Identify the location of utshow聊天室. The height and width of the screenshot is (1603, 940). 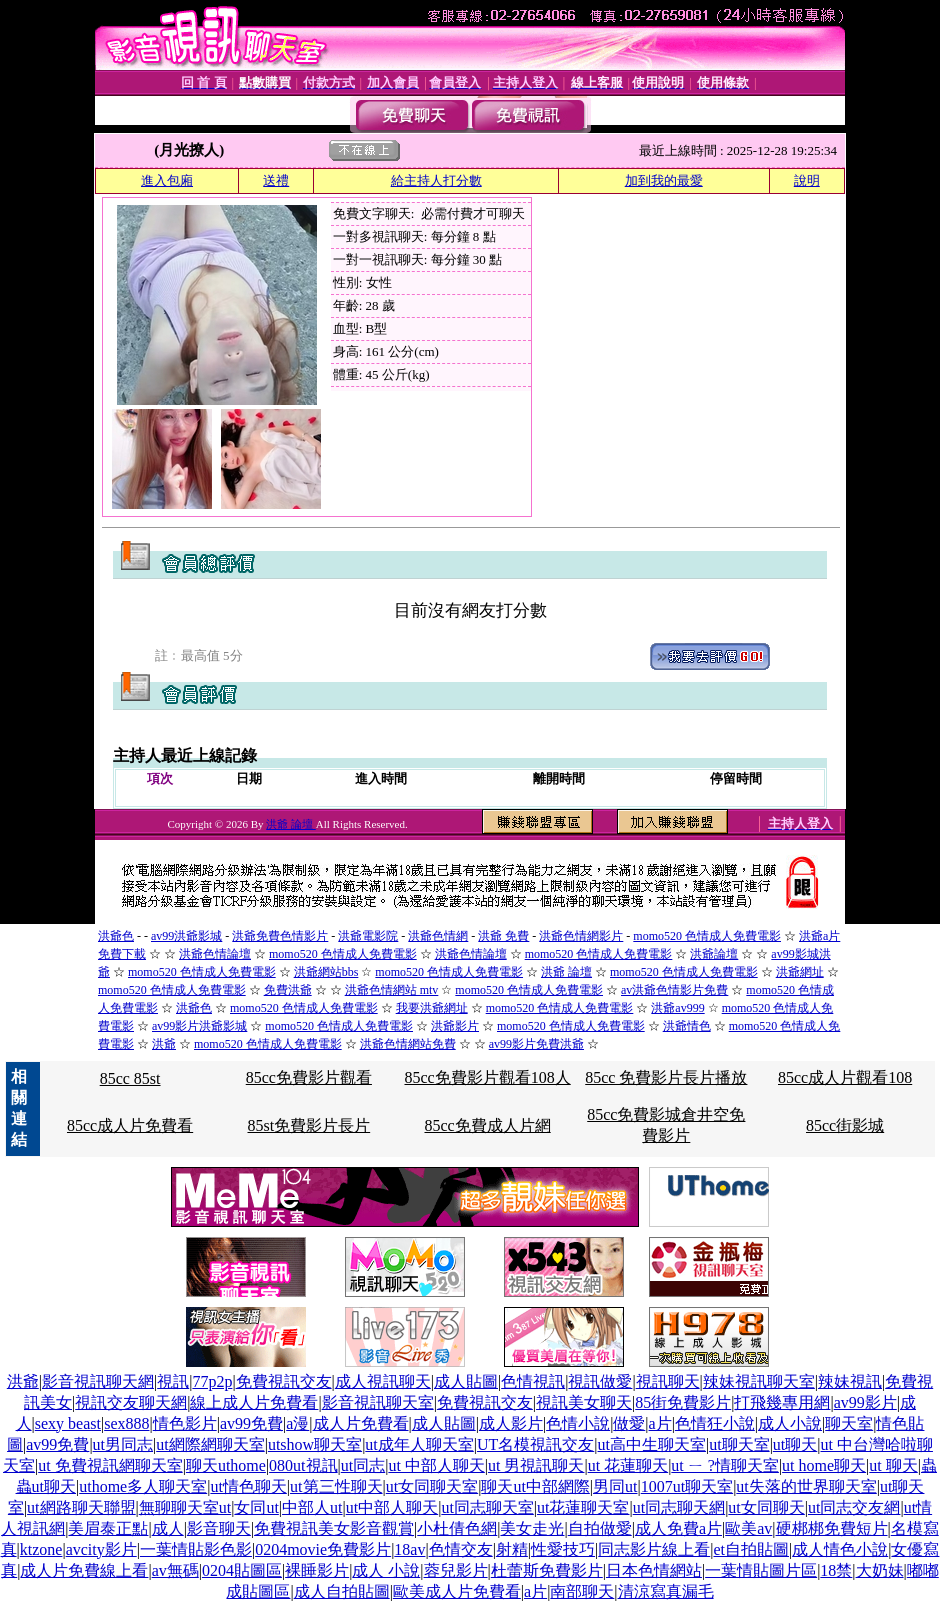
(315, 1444).